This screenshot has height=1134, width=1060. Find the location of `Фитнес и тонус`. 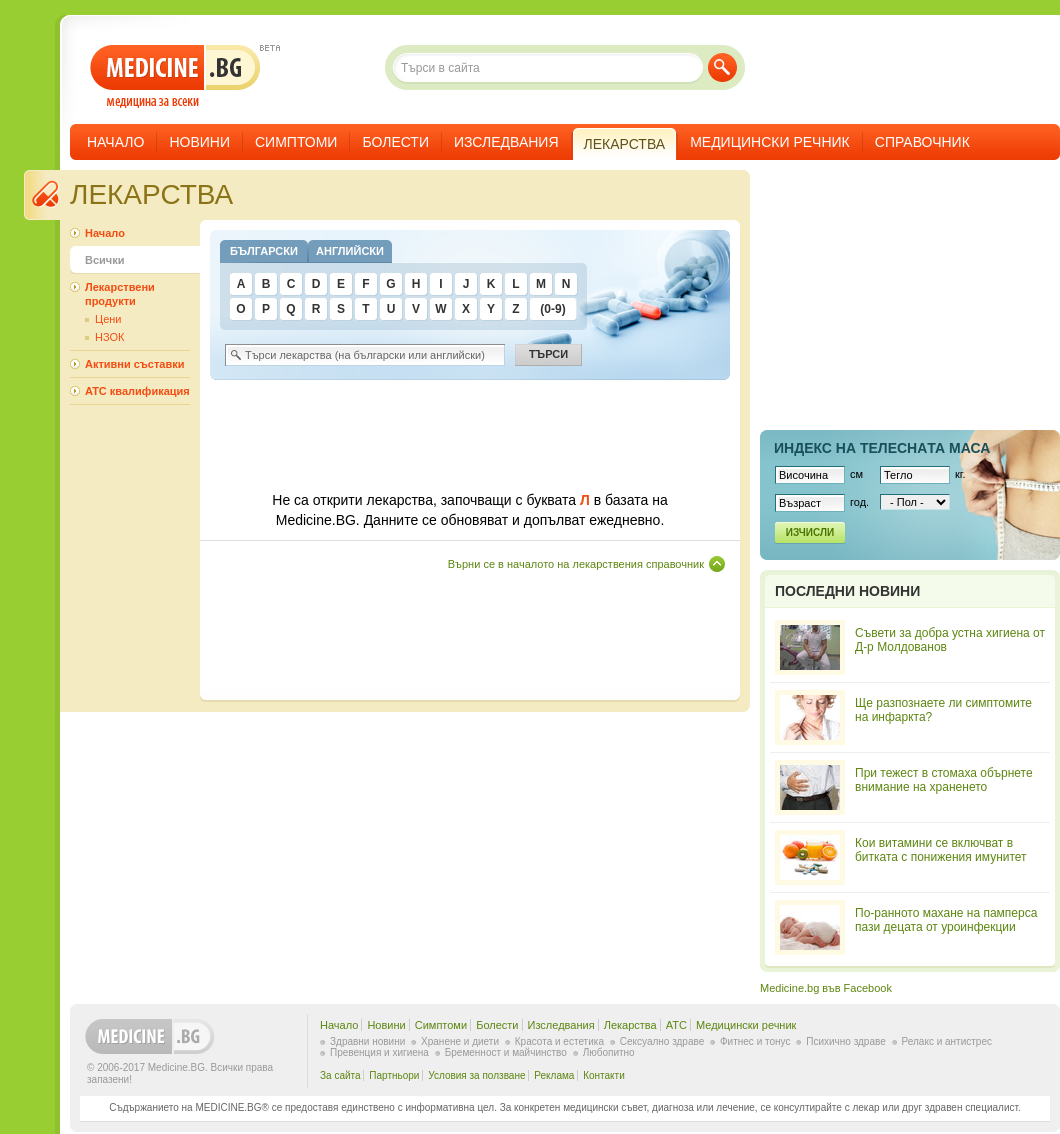

Фитнес и тонус is located at coordinates (755, 1041).